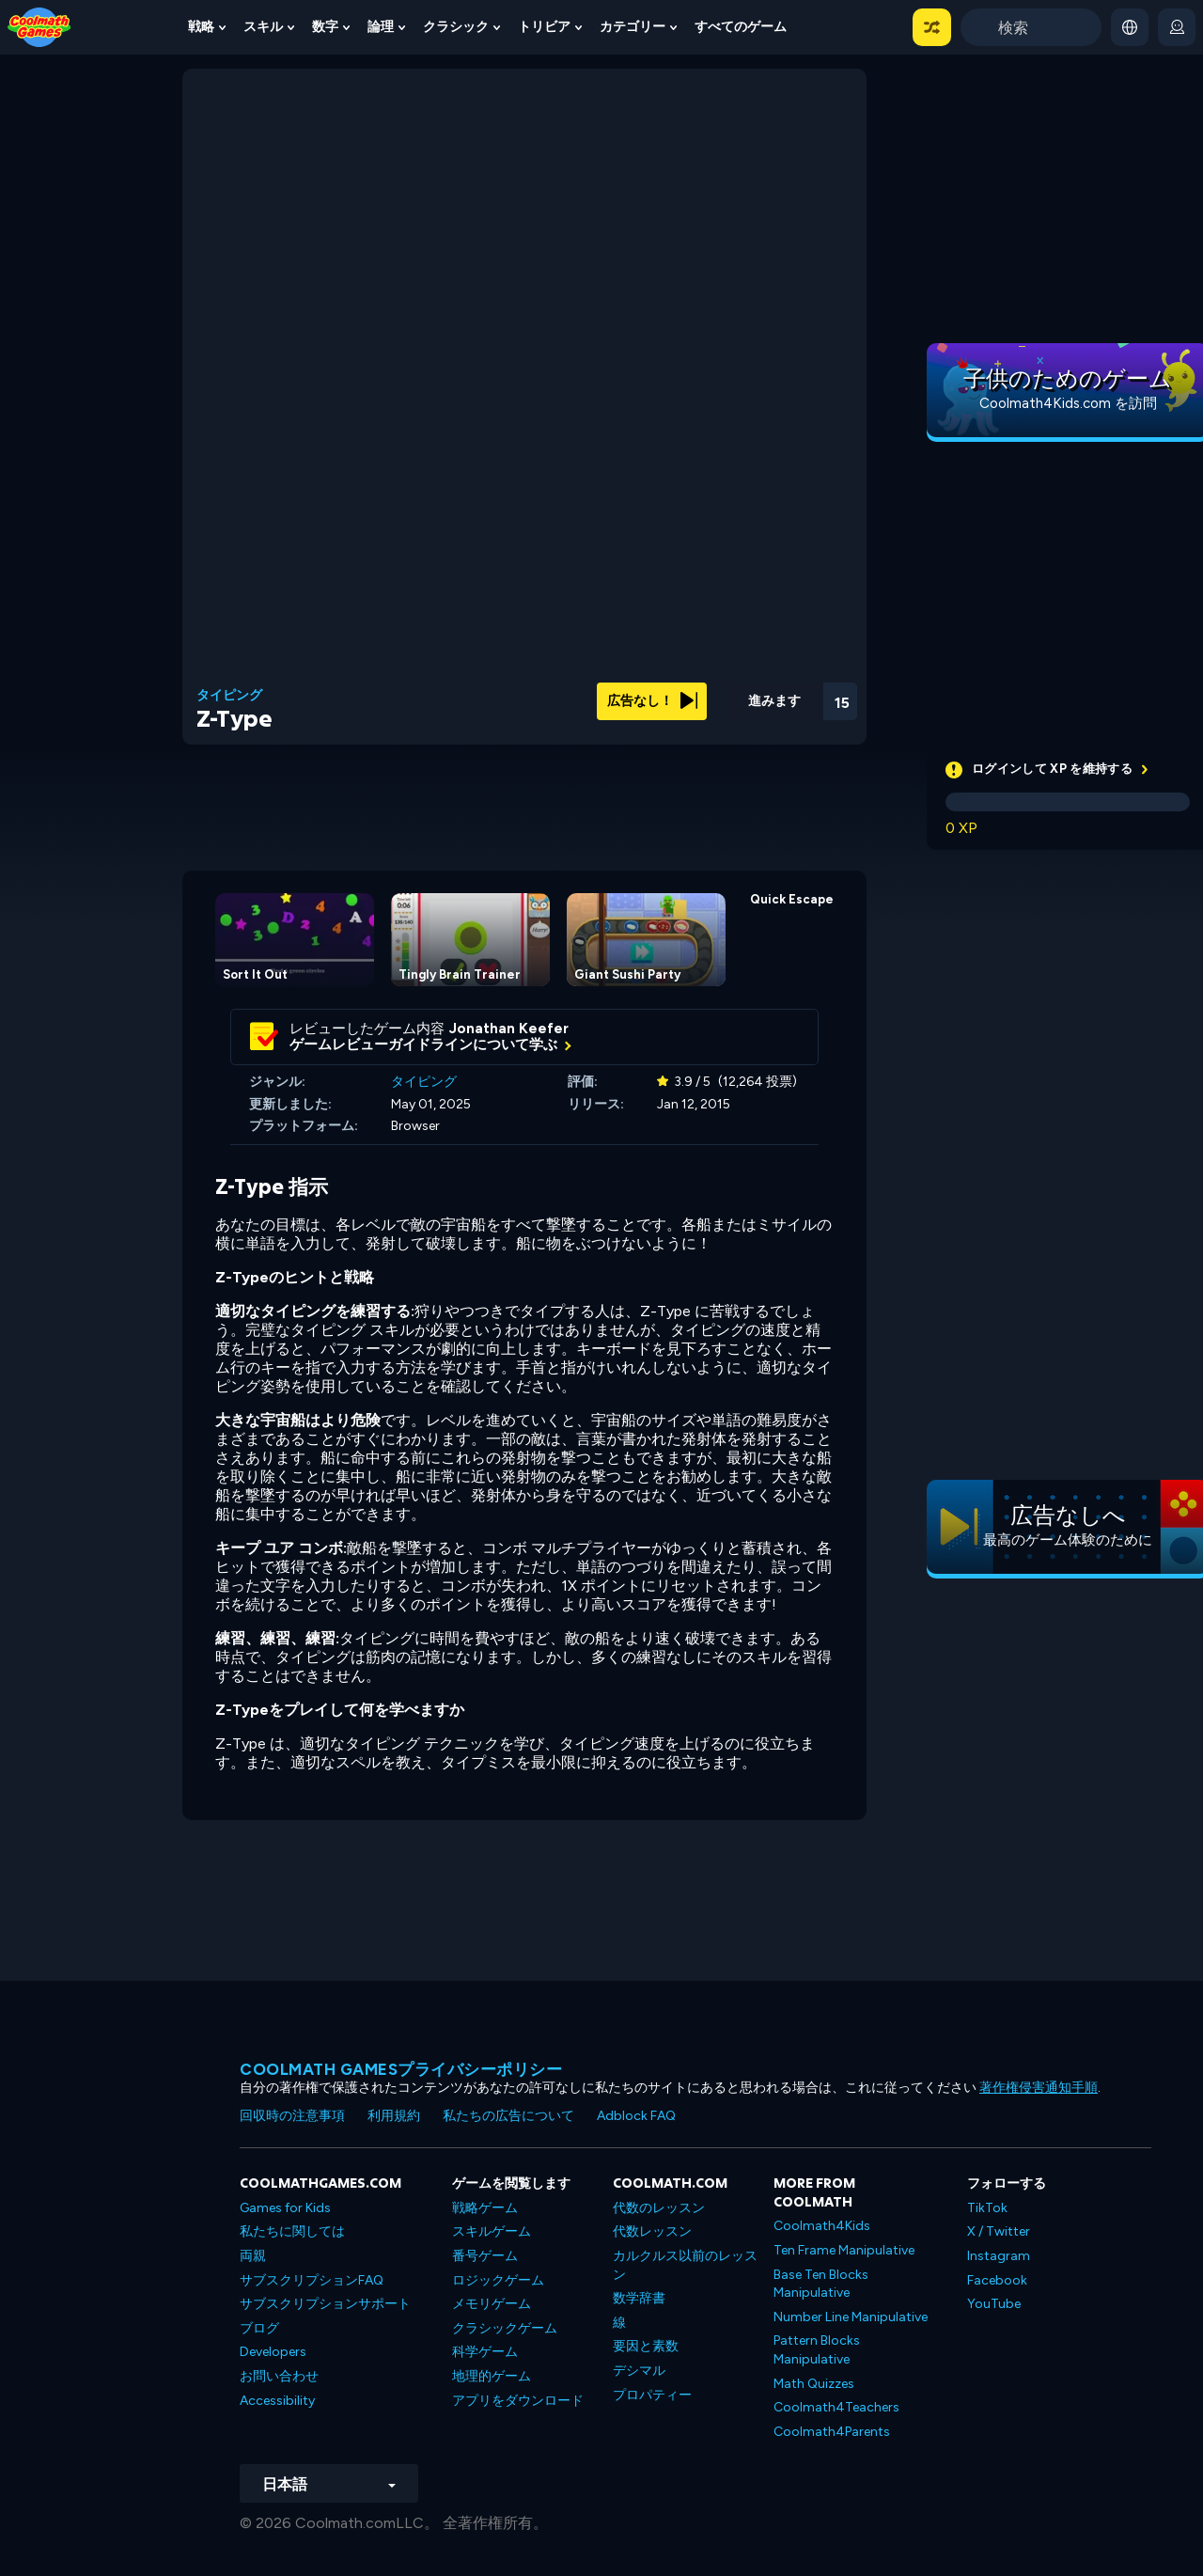  What do you see at coordinates (932, 27) in the screenshot?
I see `[button]` at bounding box center [932, 27].